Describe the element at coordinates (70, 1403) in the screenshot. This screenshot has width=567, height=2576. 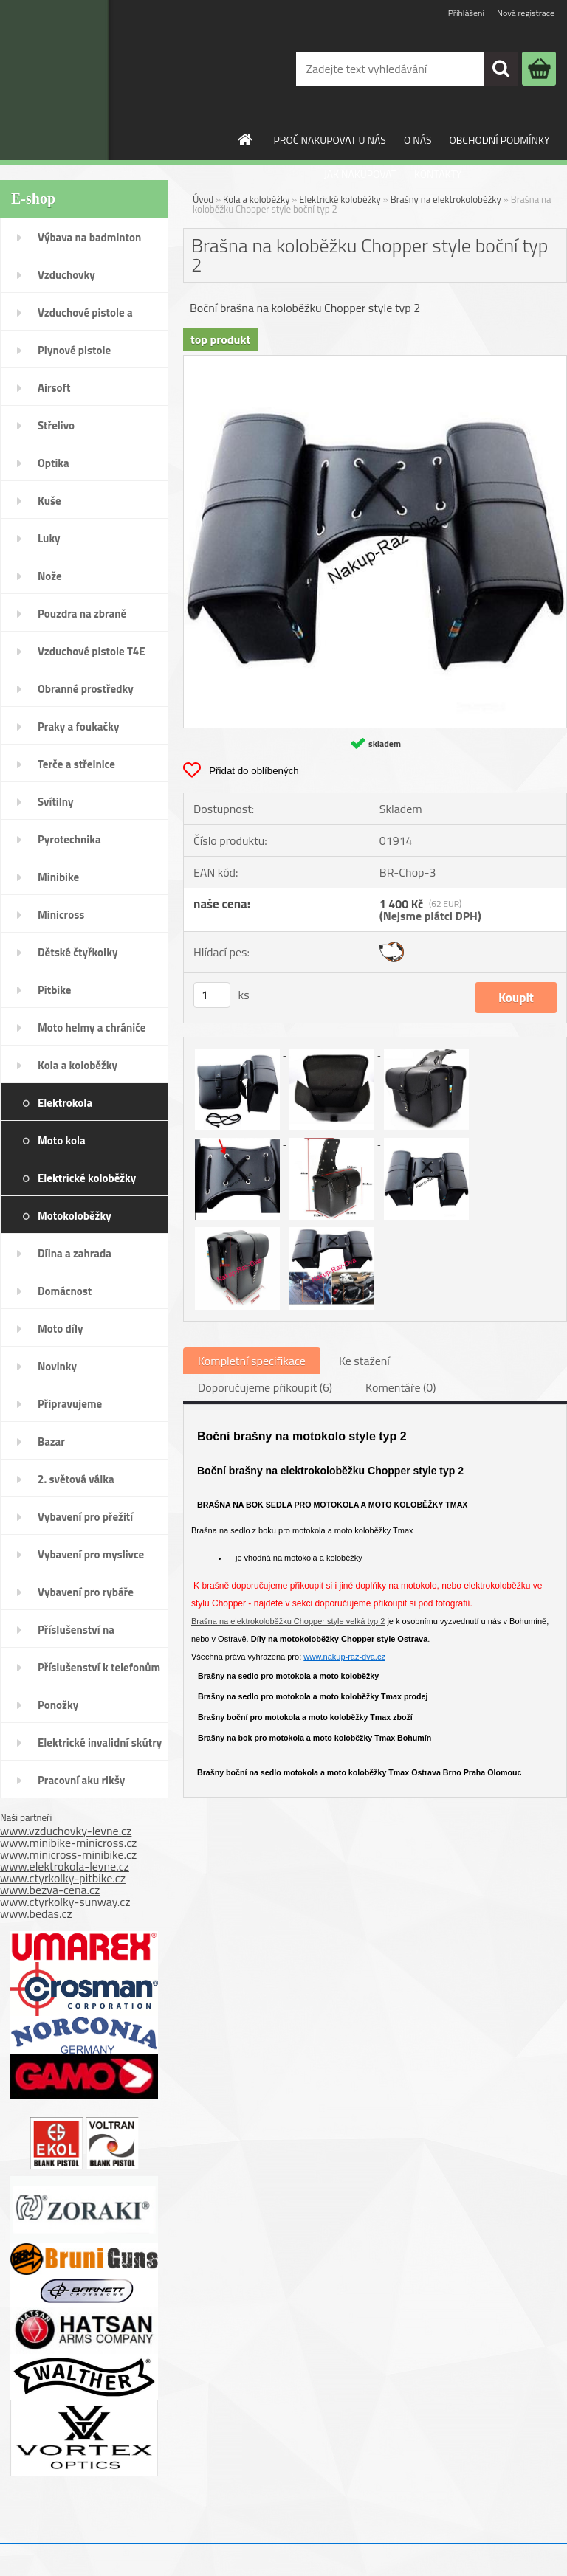
I see `Připravujeme` at that location.